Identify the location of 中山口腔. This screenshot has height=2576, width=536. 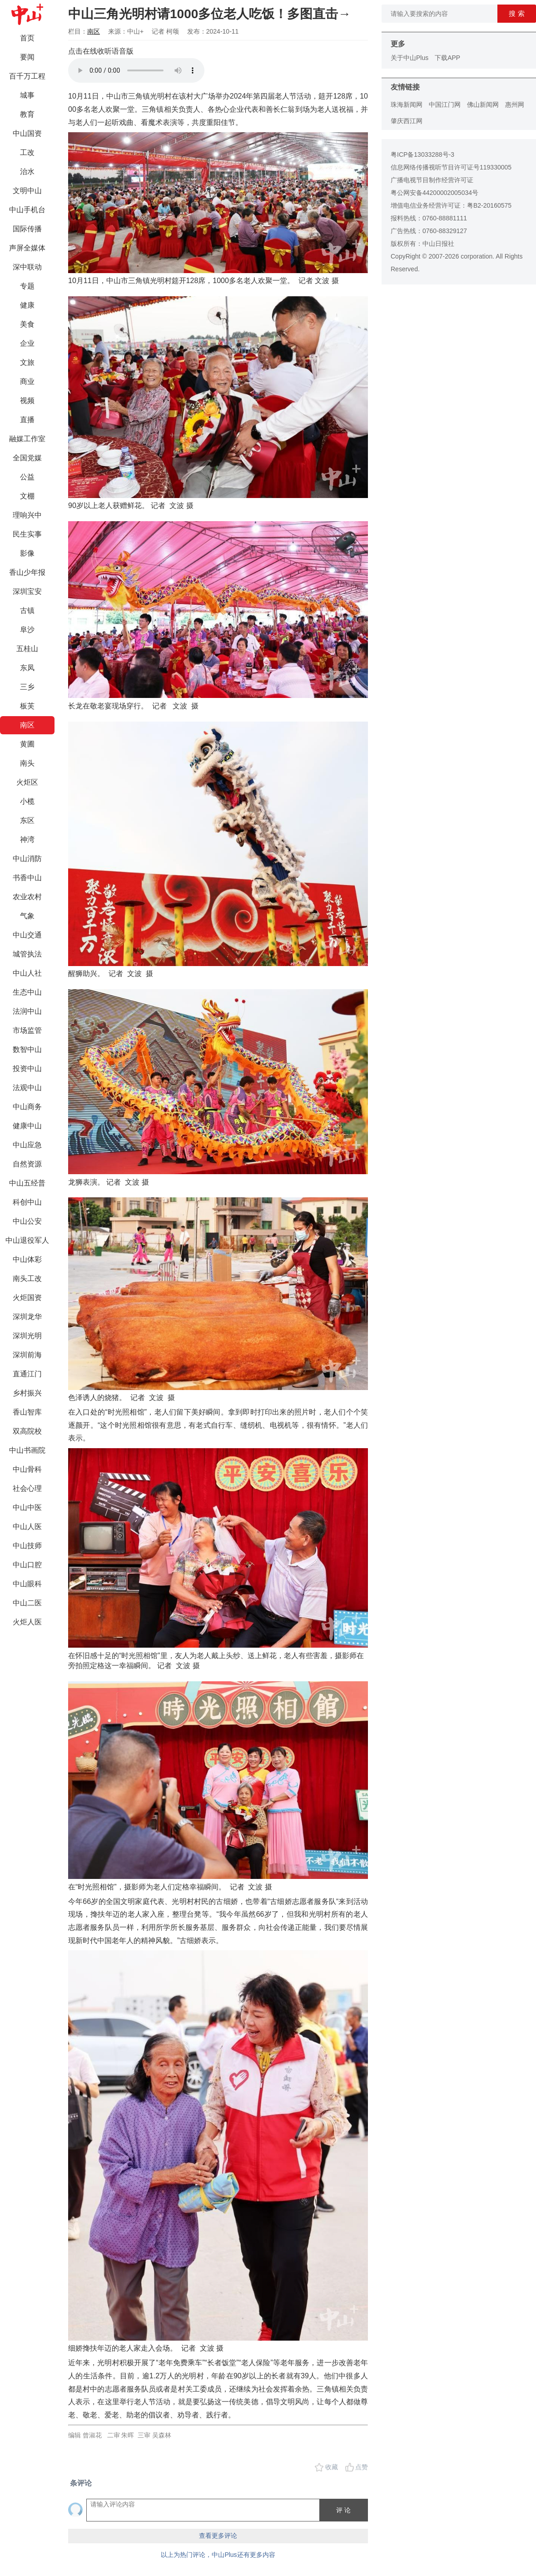
(27, 1565).